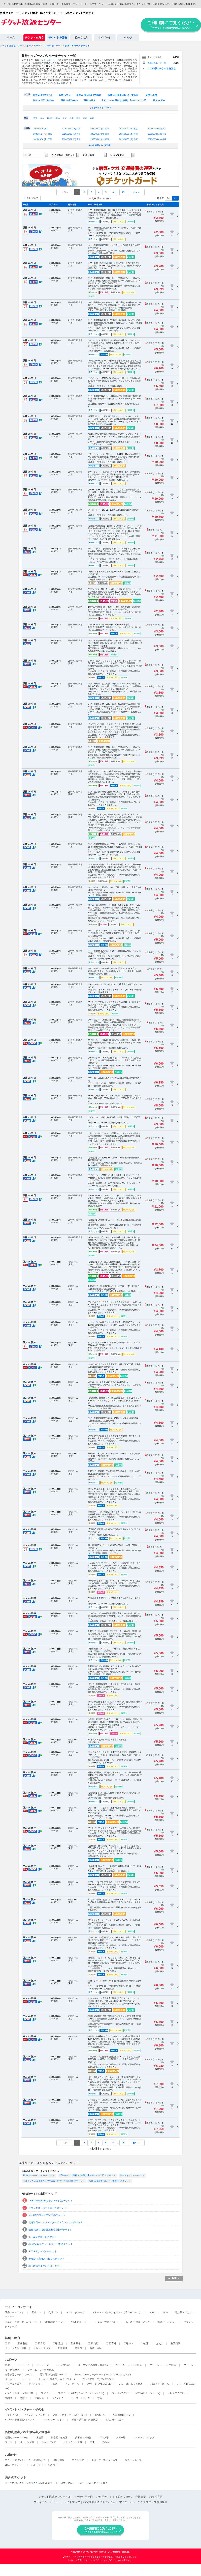  What do you see at coordinates (53, 2181) in the screenshot?
I see `千葉ロッテ vs 横浜DeNA（交流戦）【マリーンズ公式】のチケット` at bounding box center [53, 2181].